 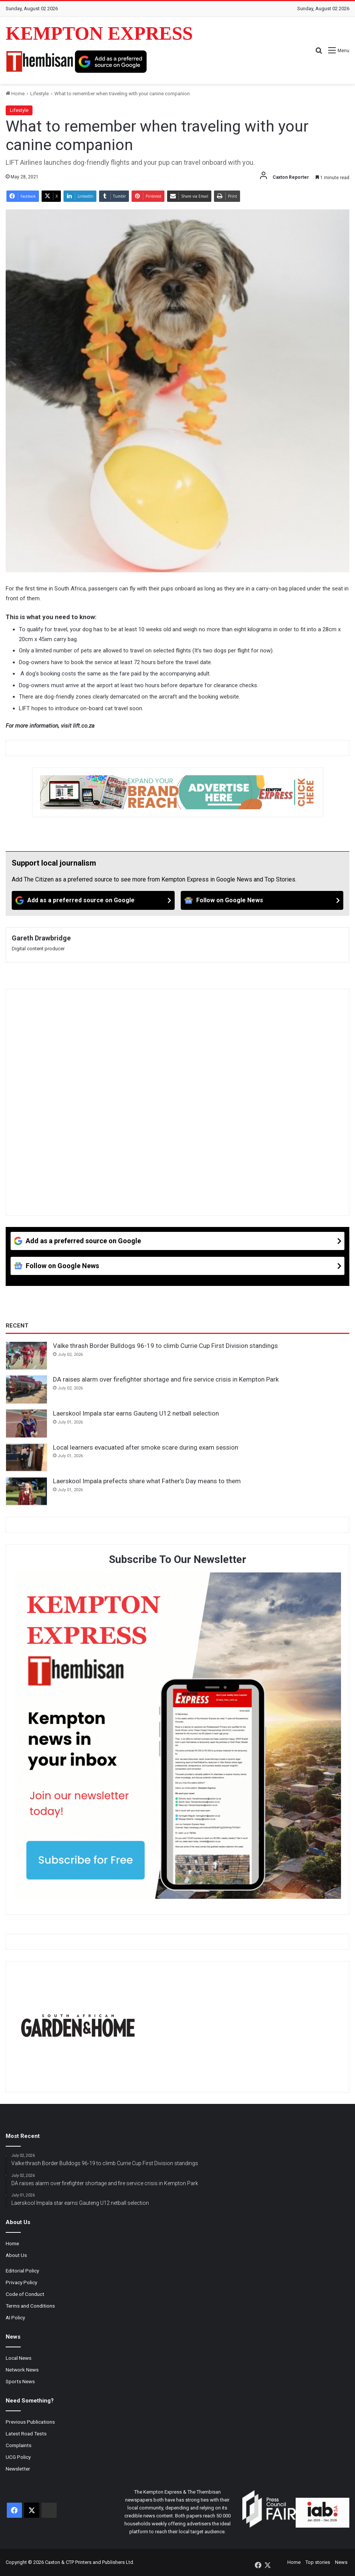 What do you see at coordinates (25, 2294) in the screenshot?
I see `Code of Conduct` at bounding box center [25, 2294].